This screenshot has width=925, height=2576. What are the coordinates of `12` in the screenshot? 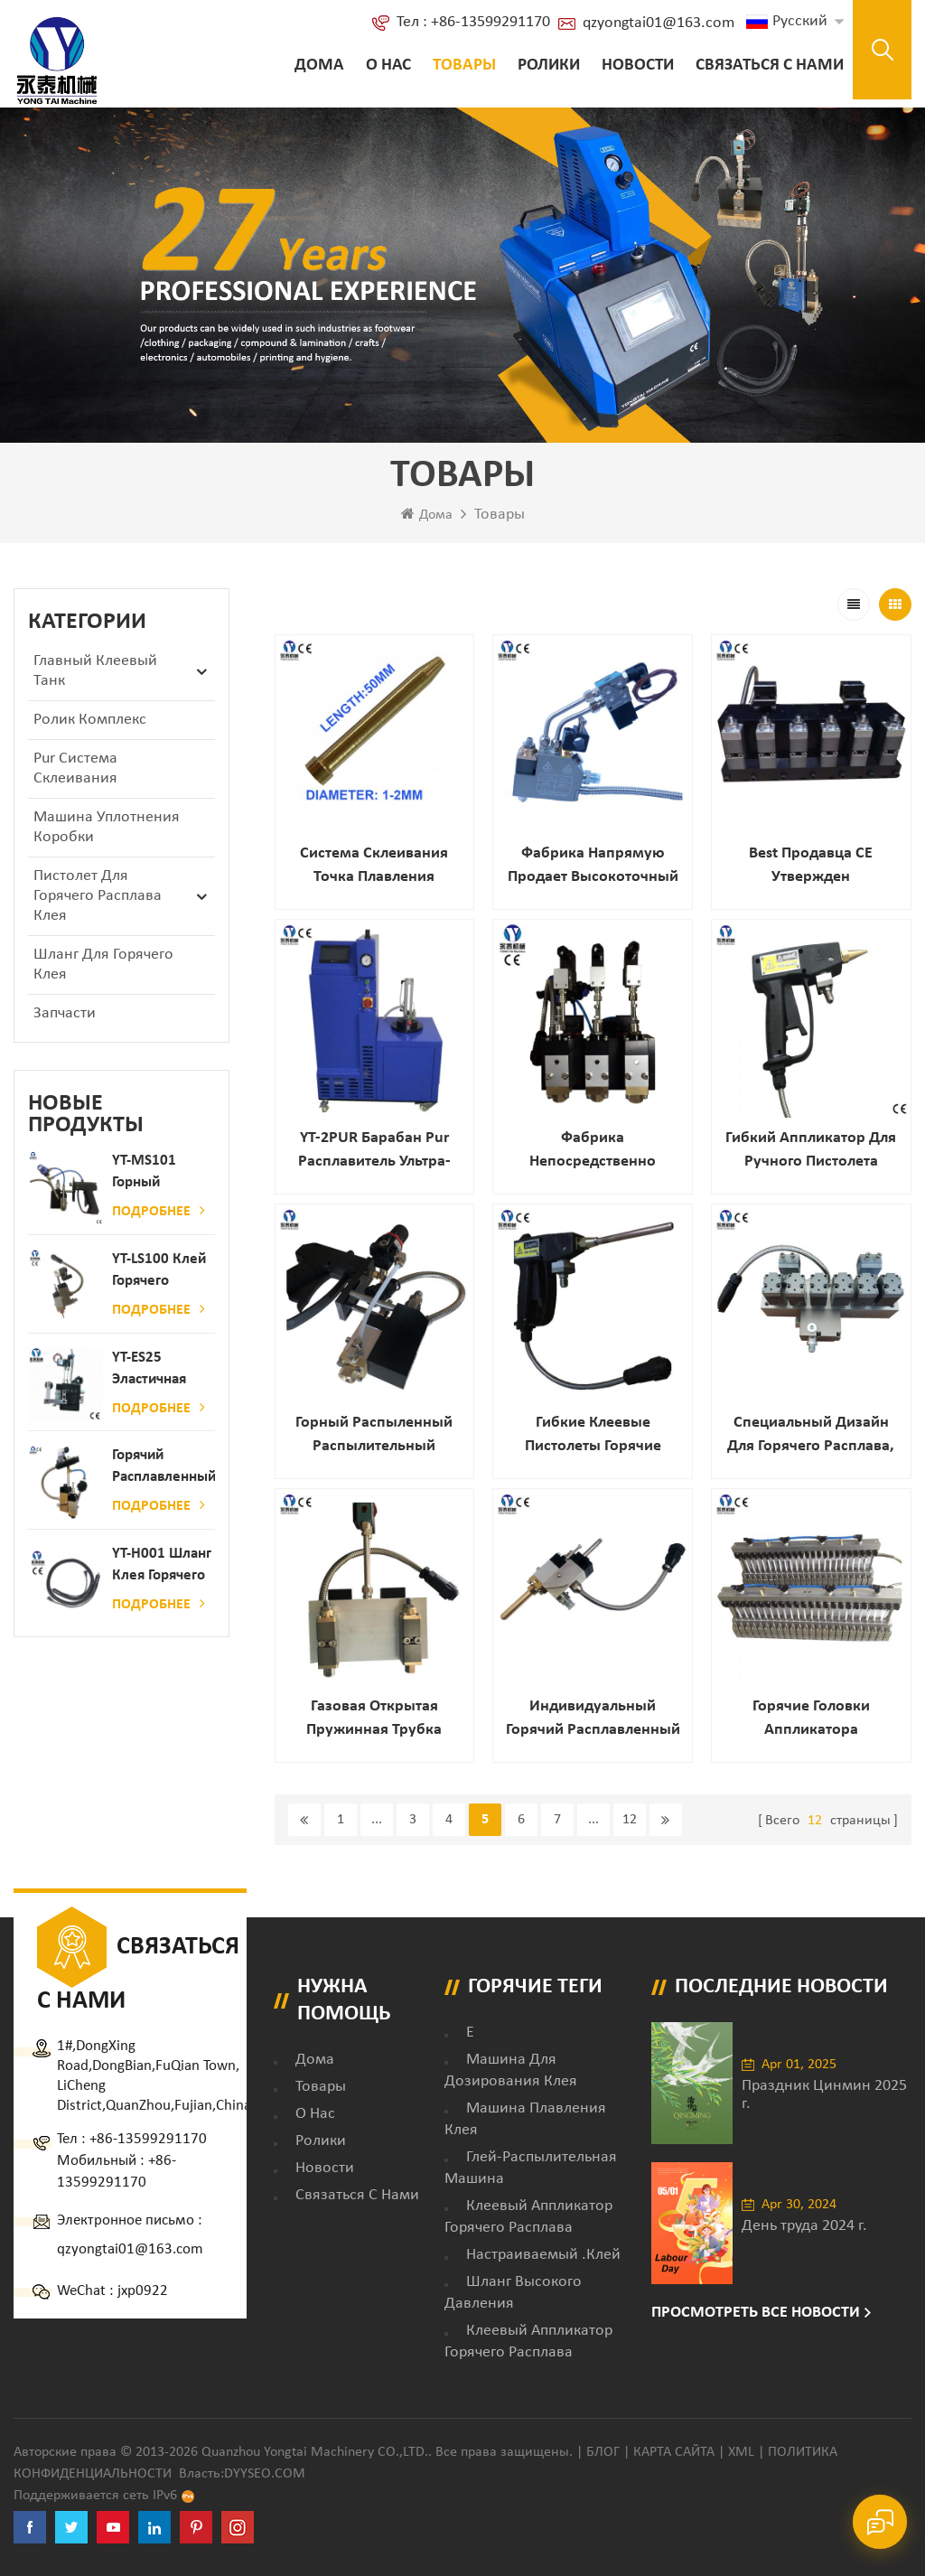 It's located at (629, 1820).